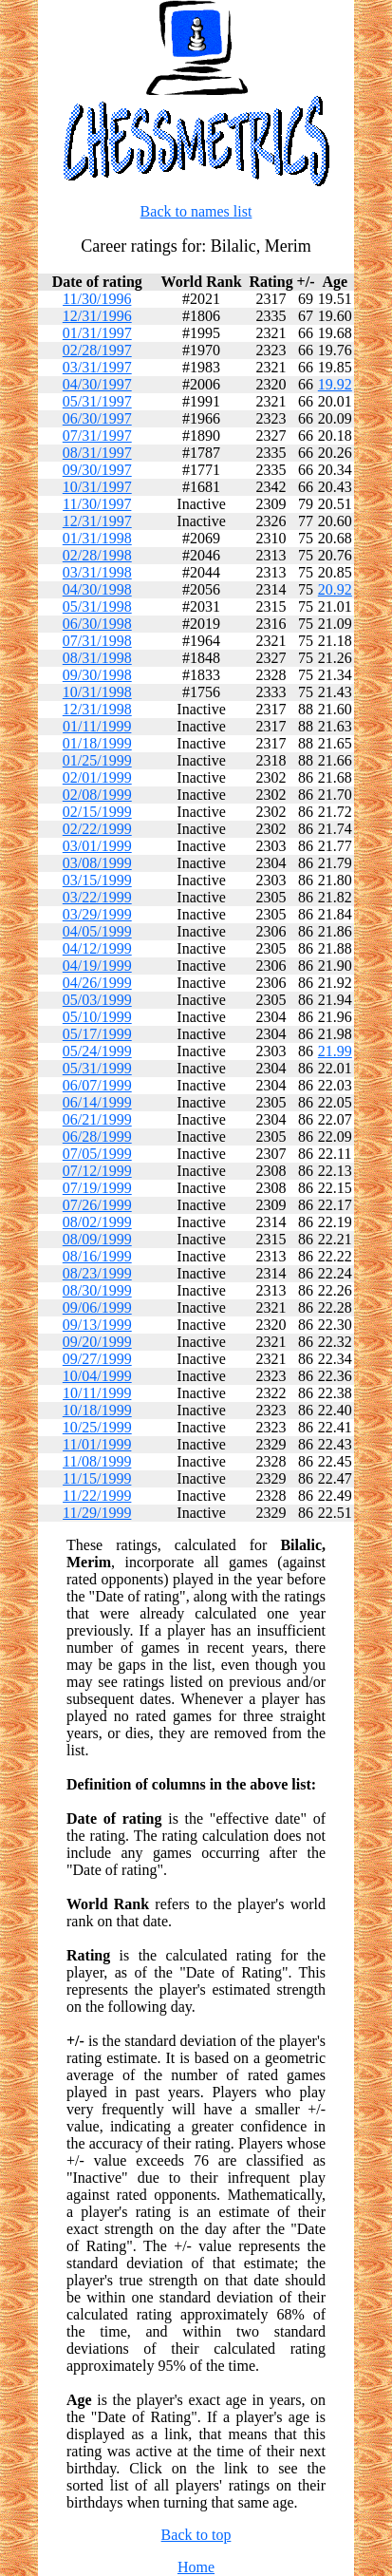 This screenshot has width=392, height=2576. What do you see at coordinates (97, 435) in the screenshot?
I see `07/31/1997` at bounding box center [97, 435].